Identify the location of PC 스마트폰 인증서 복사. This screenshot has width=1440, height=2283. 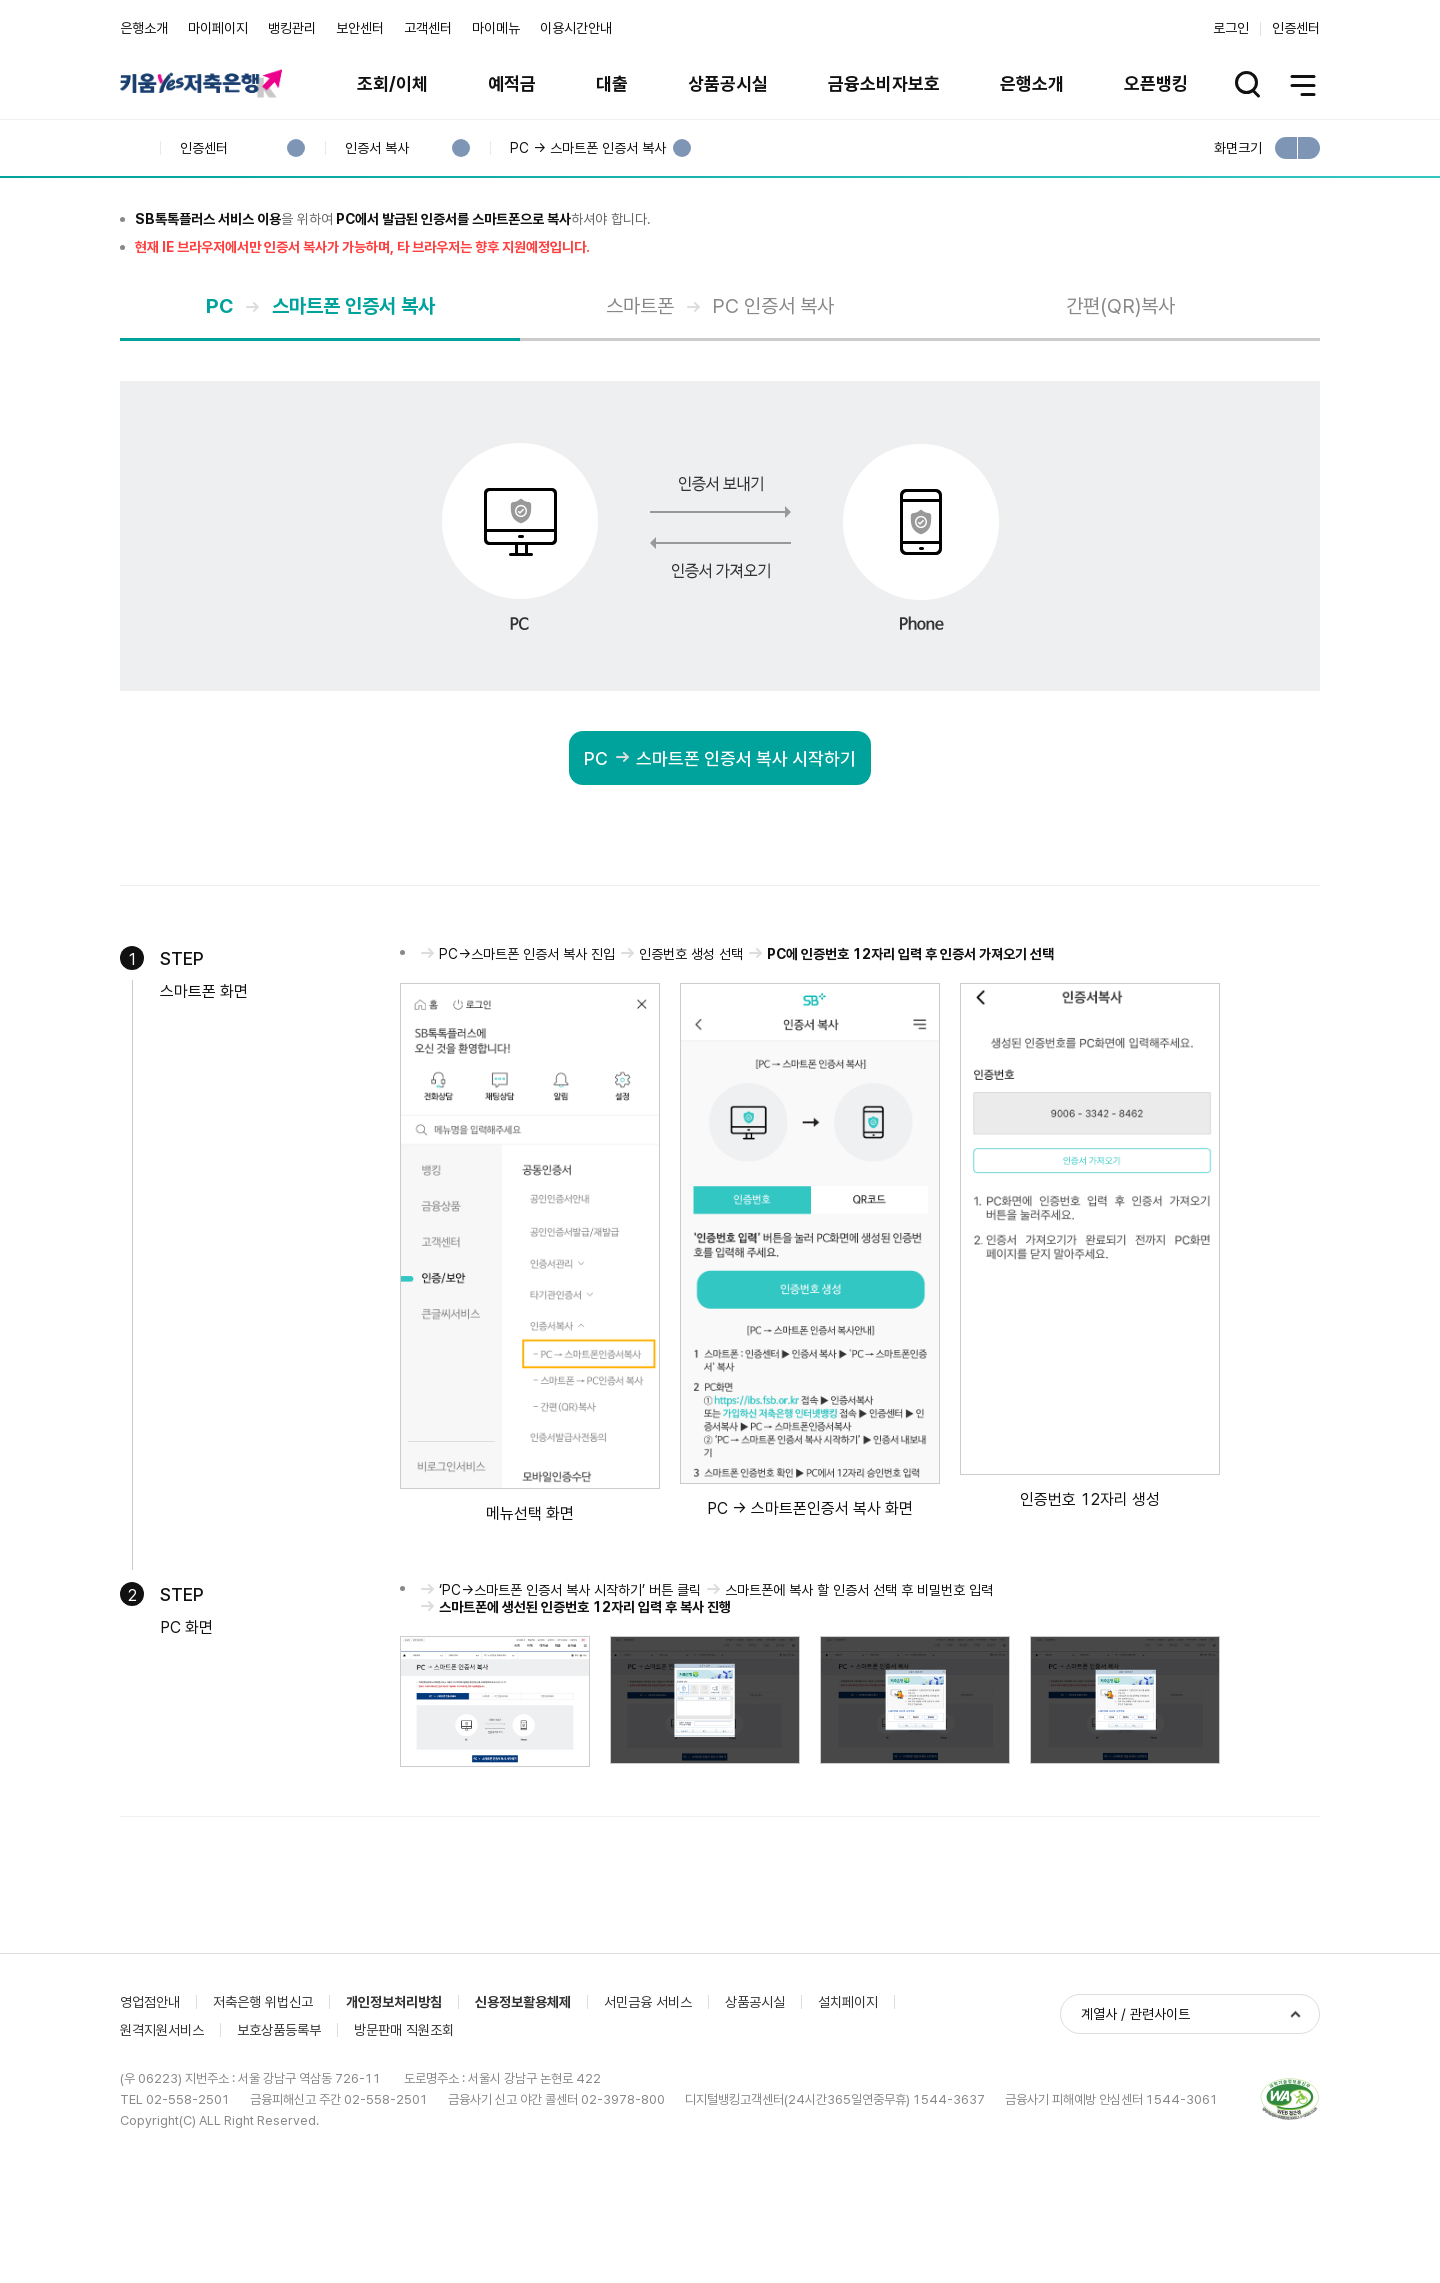
(277, 434).